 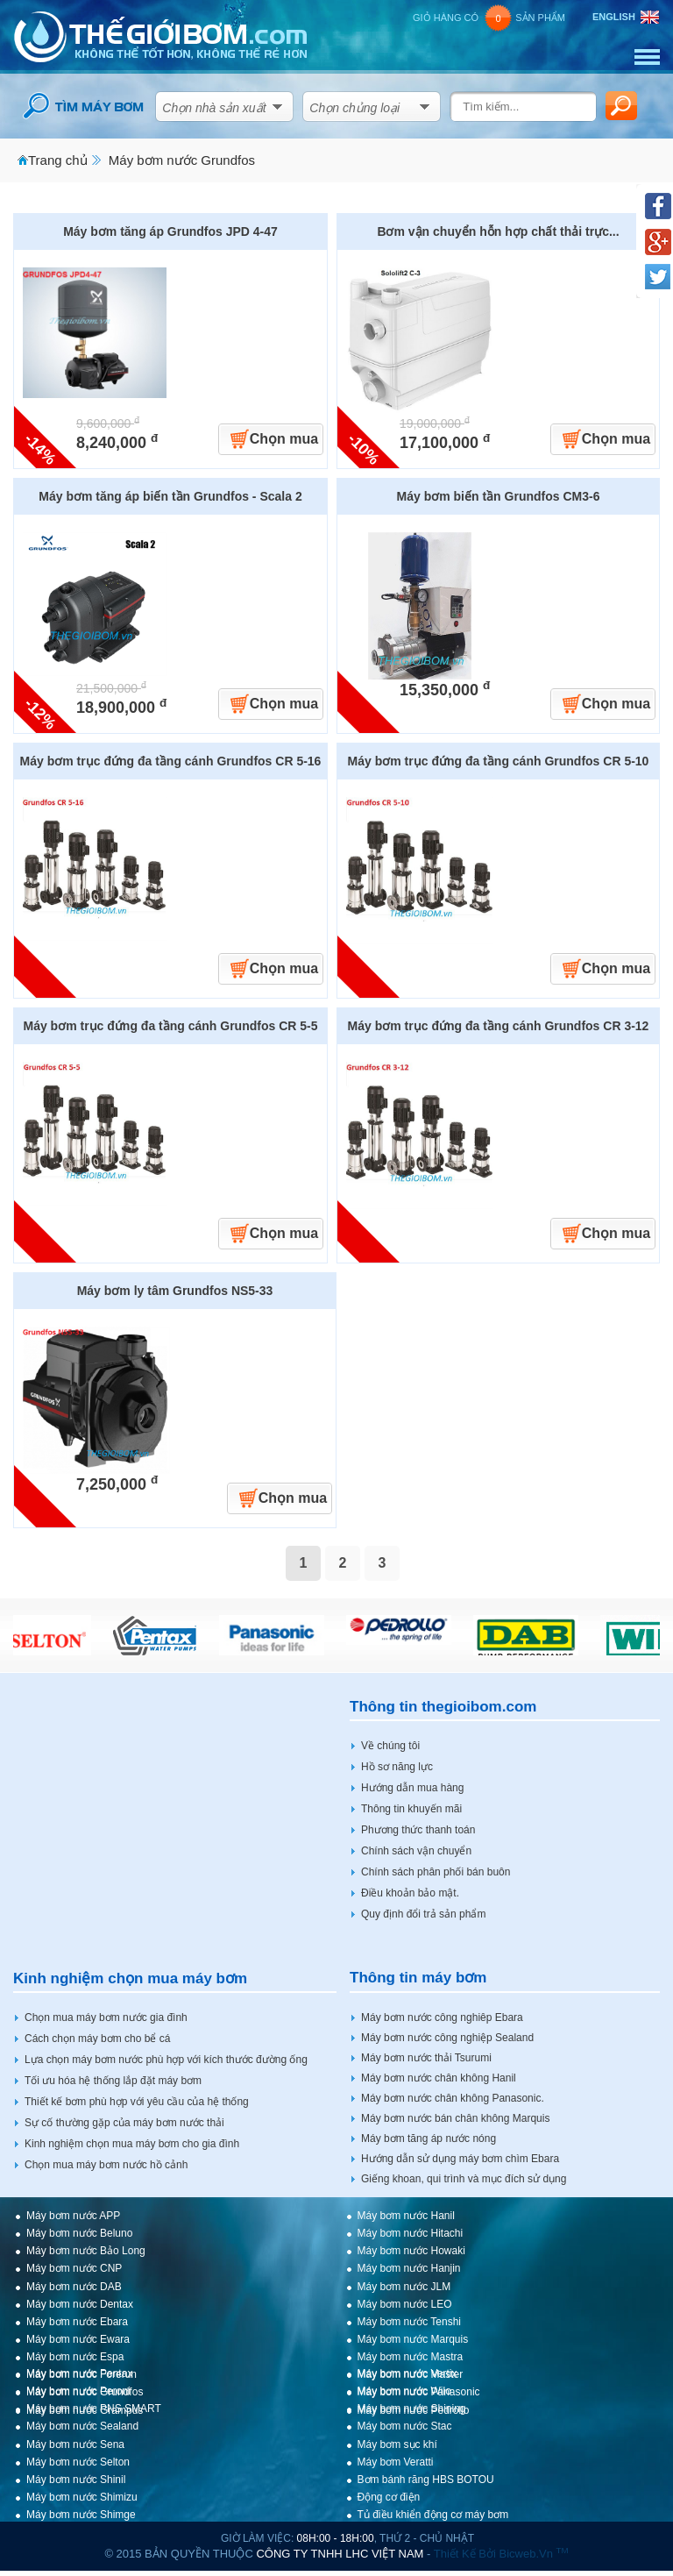 I want to click on Chính sách phân phối bán buôn, so click(x=435, y=1872).